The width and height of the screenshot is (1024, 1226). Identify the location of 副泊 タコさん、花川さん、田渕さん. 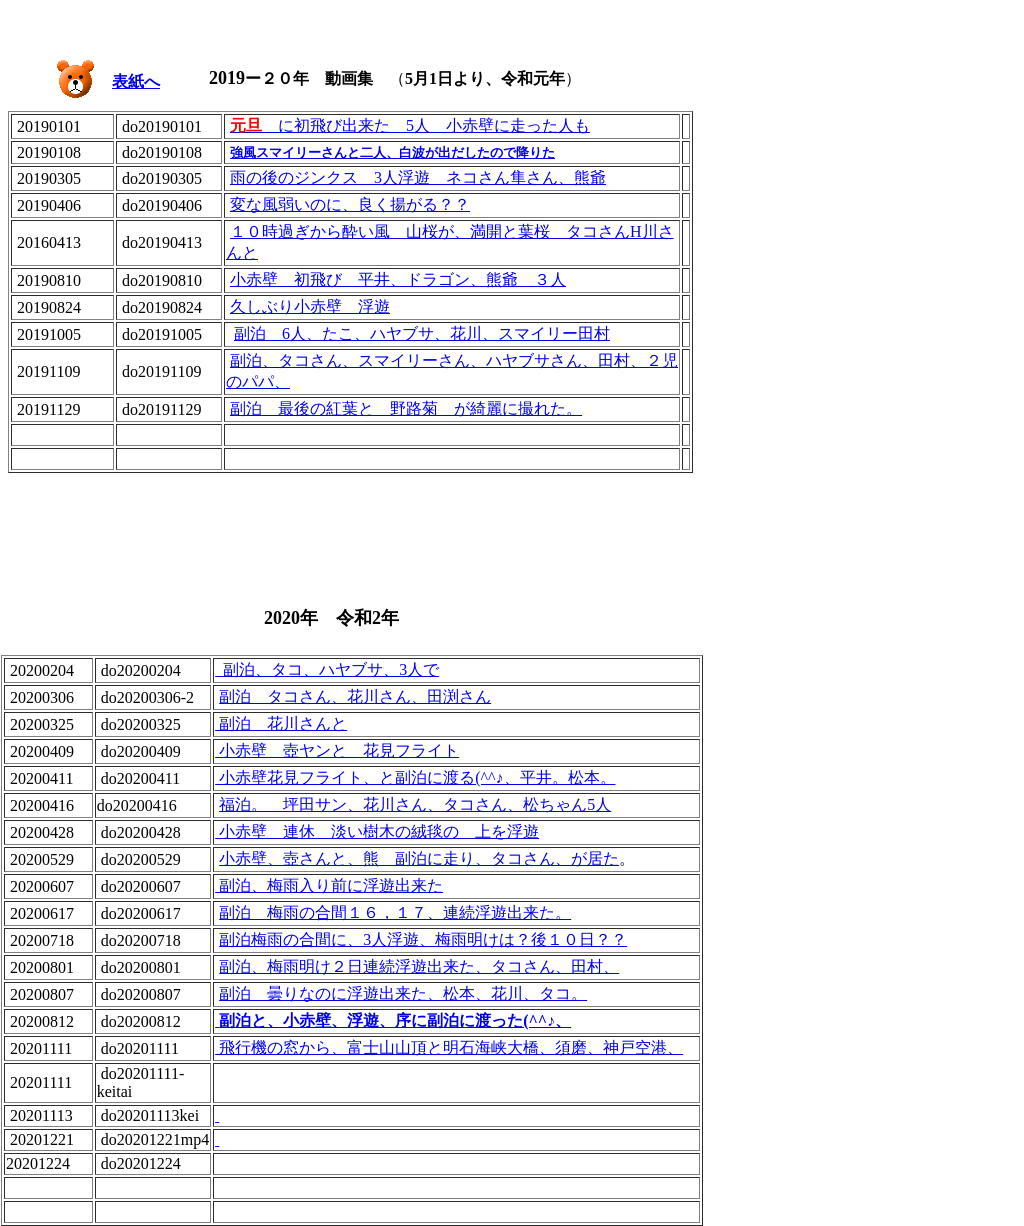
(355, 696).